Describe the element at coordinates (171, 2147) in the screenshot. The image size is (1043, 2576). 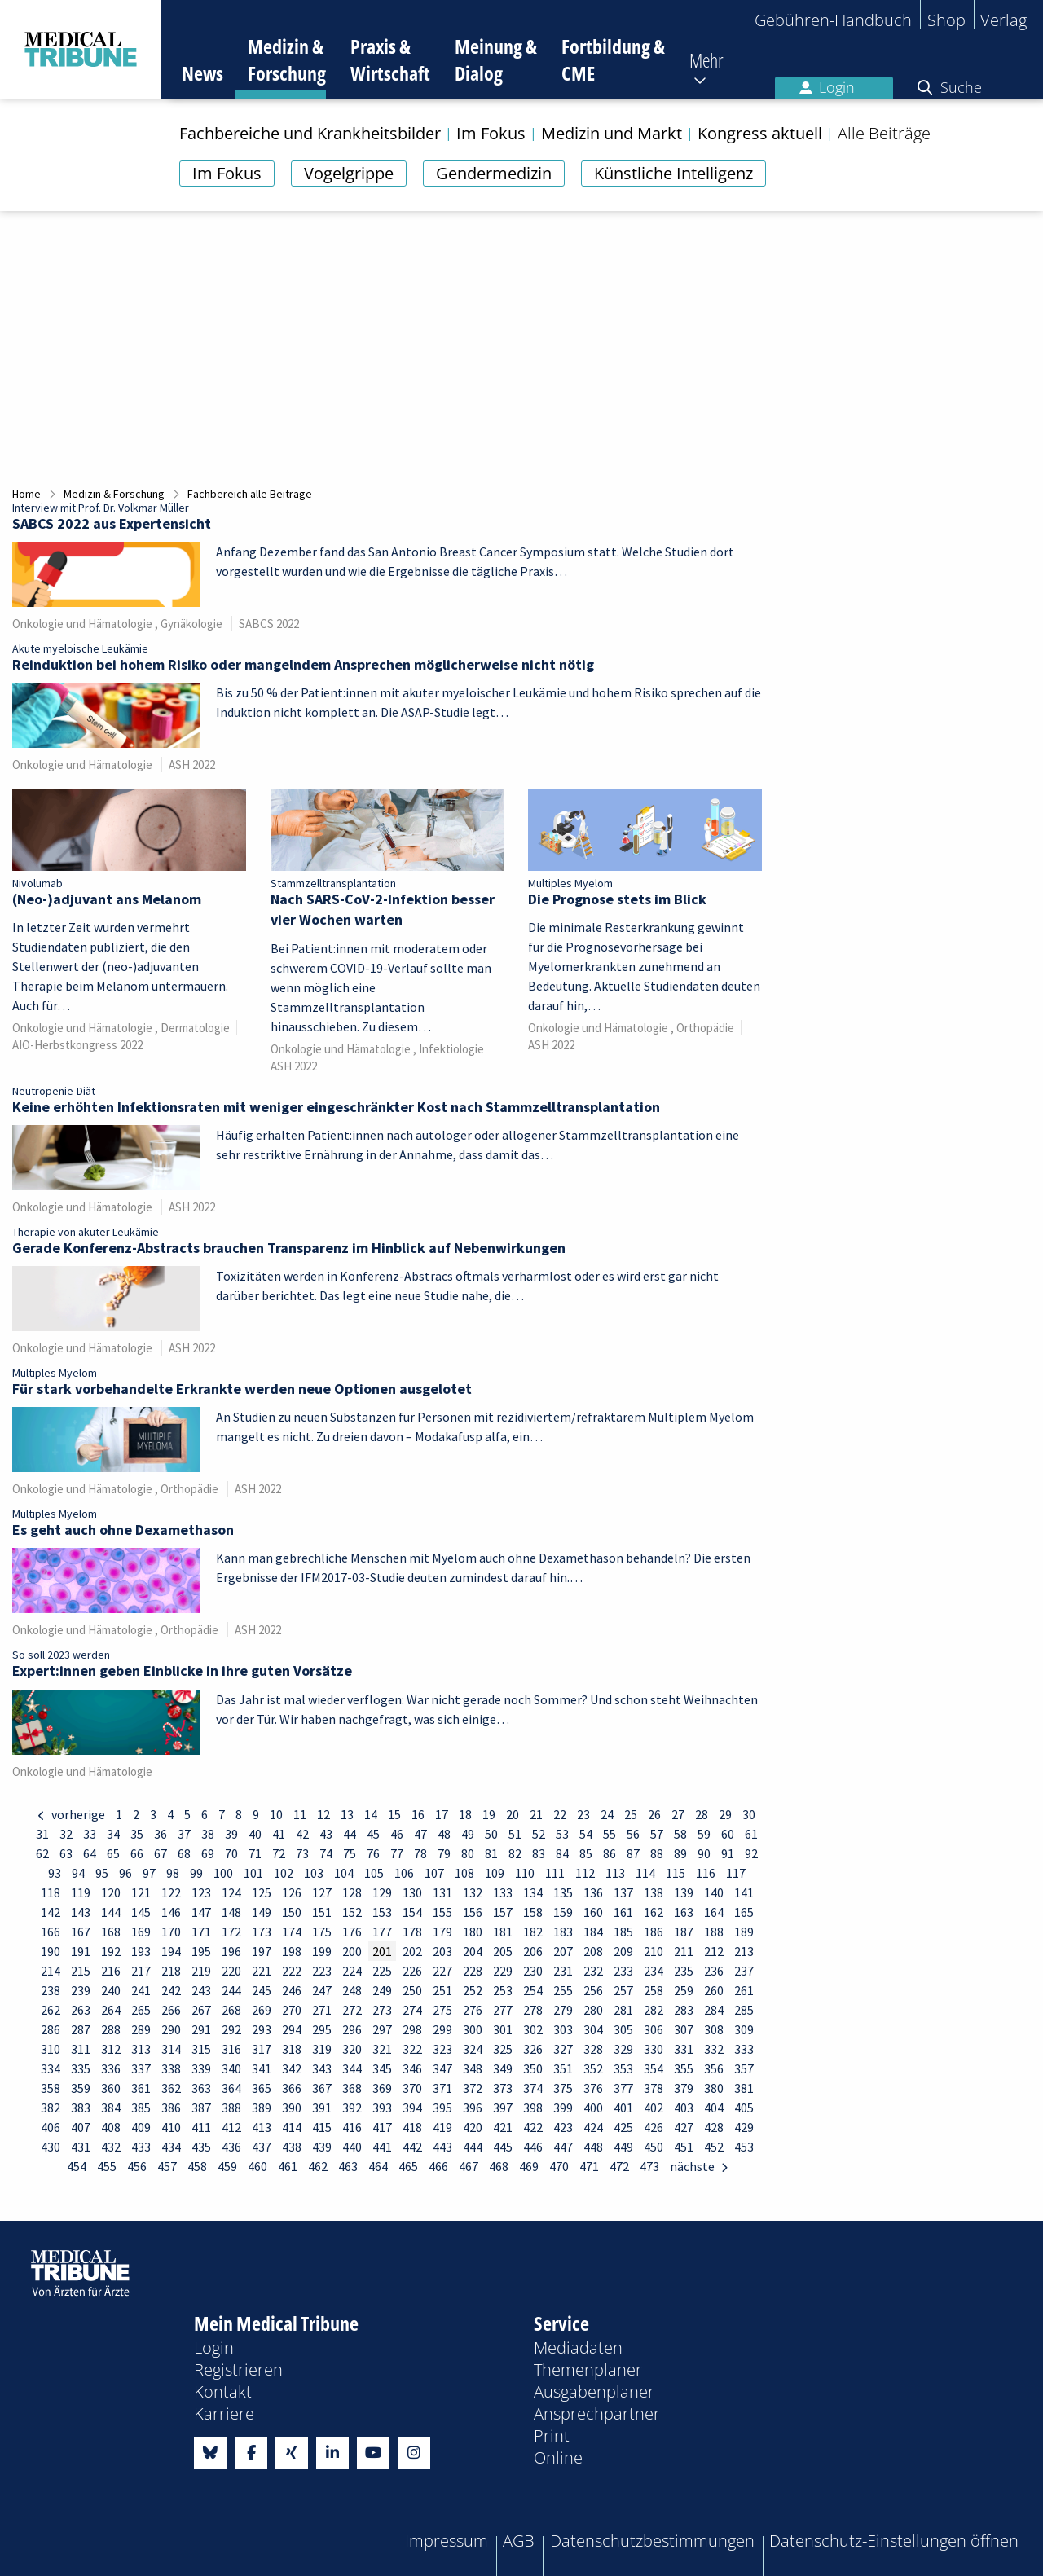
I see `434` at that location.